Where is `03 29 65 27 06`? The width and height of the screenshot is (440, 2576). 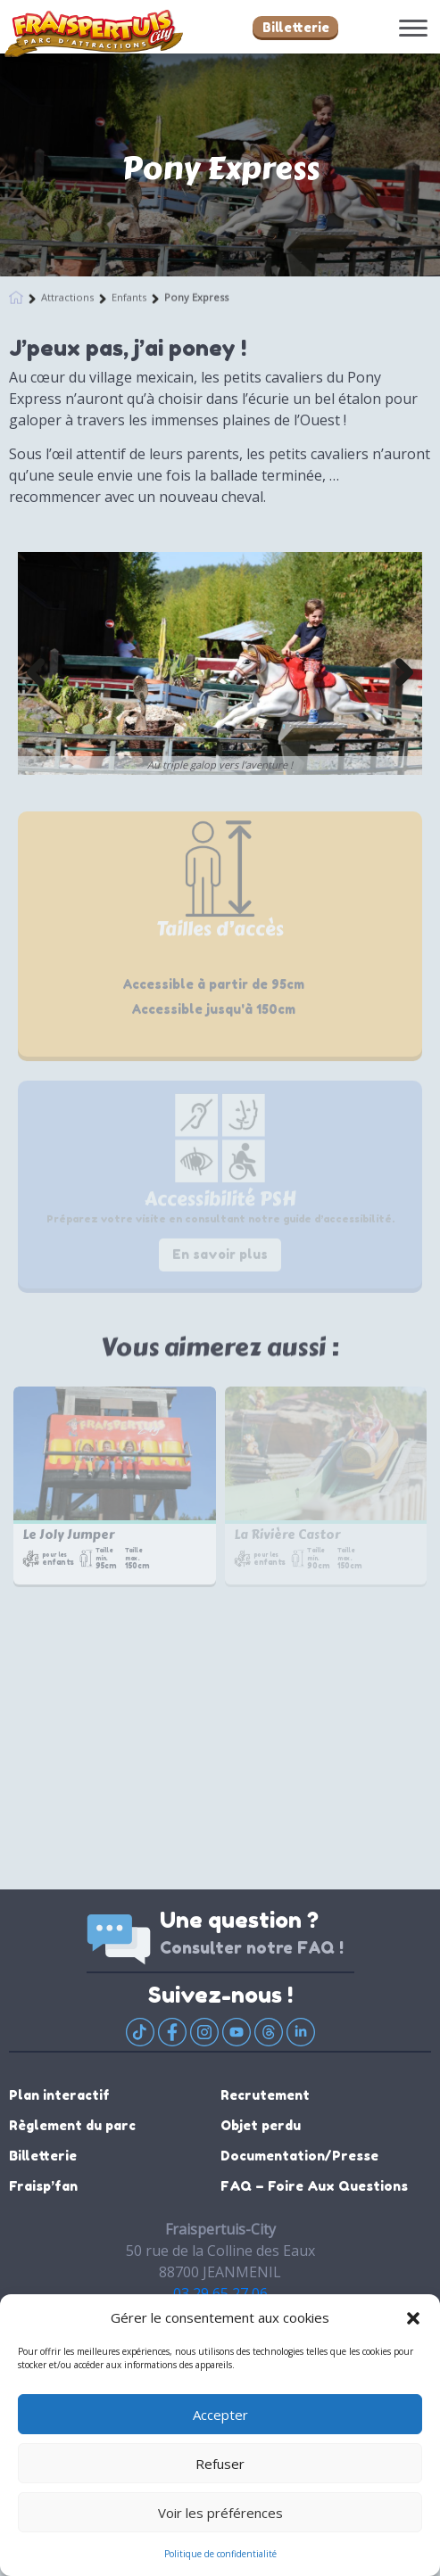
03 29 65 27 06 is located at coordinates (220, 2293).